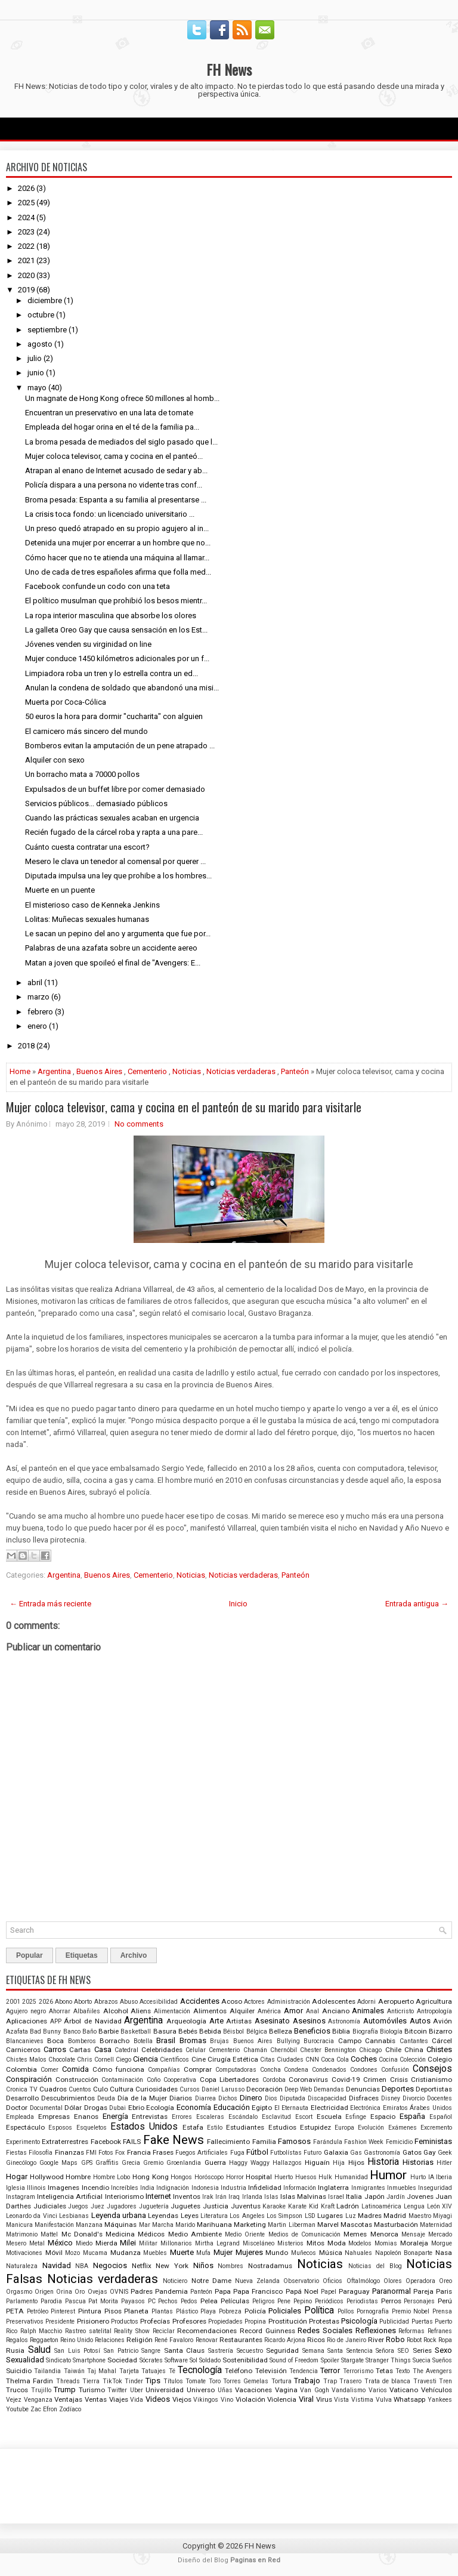 Image resolution: width=458 pixels, height=2576 pixels. What do you see at coordinates (374, 2079) in the screenshot?
I see `Crimen` at bounding box center [374, 2079].